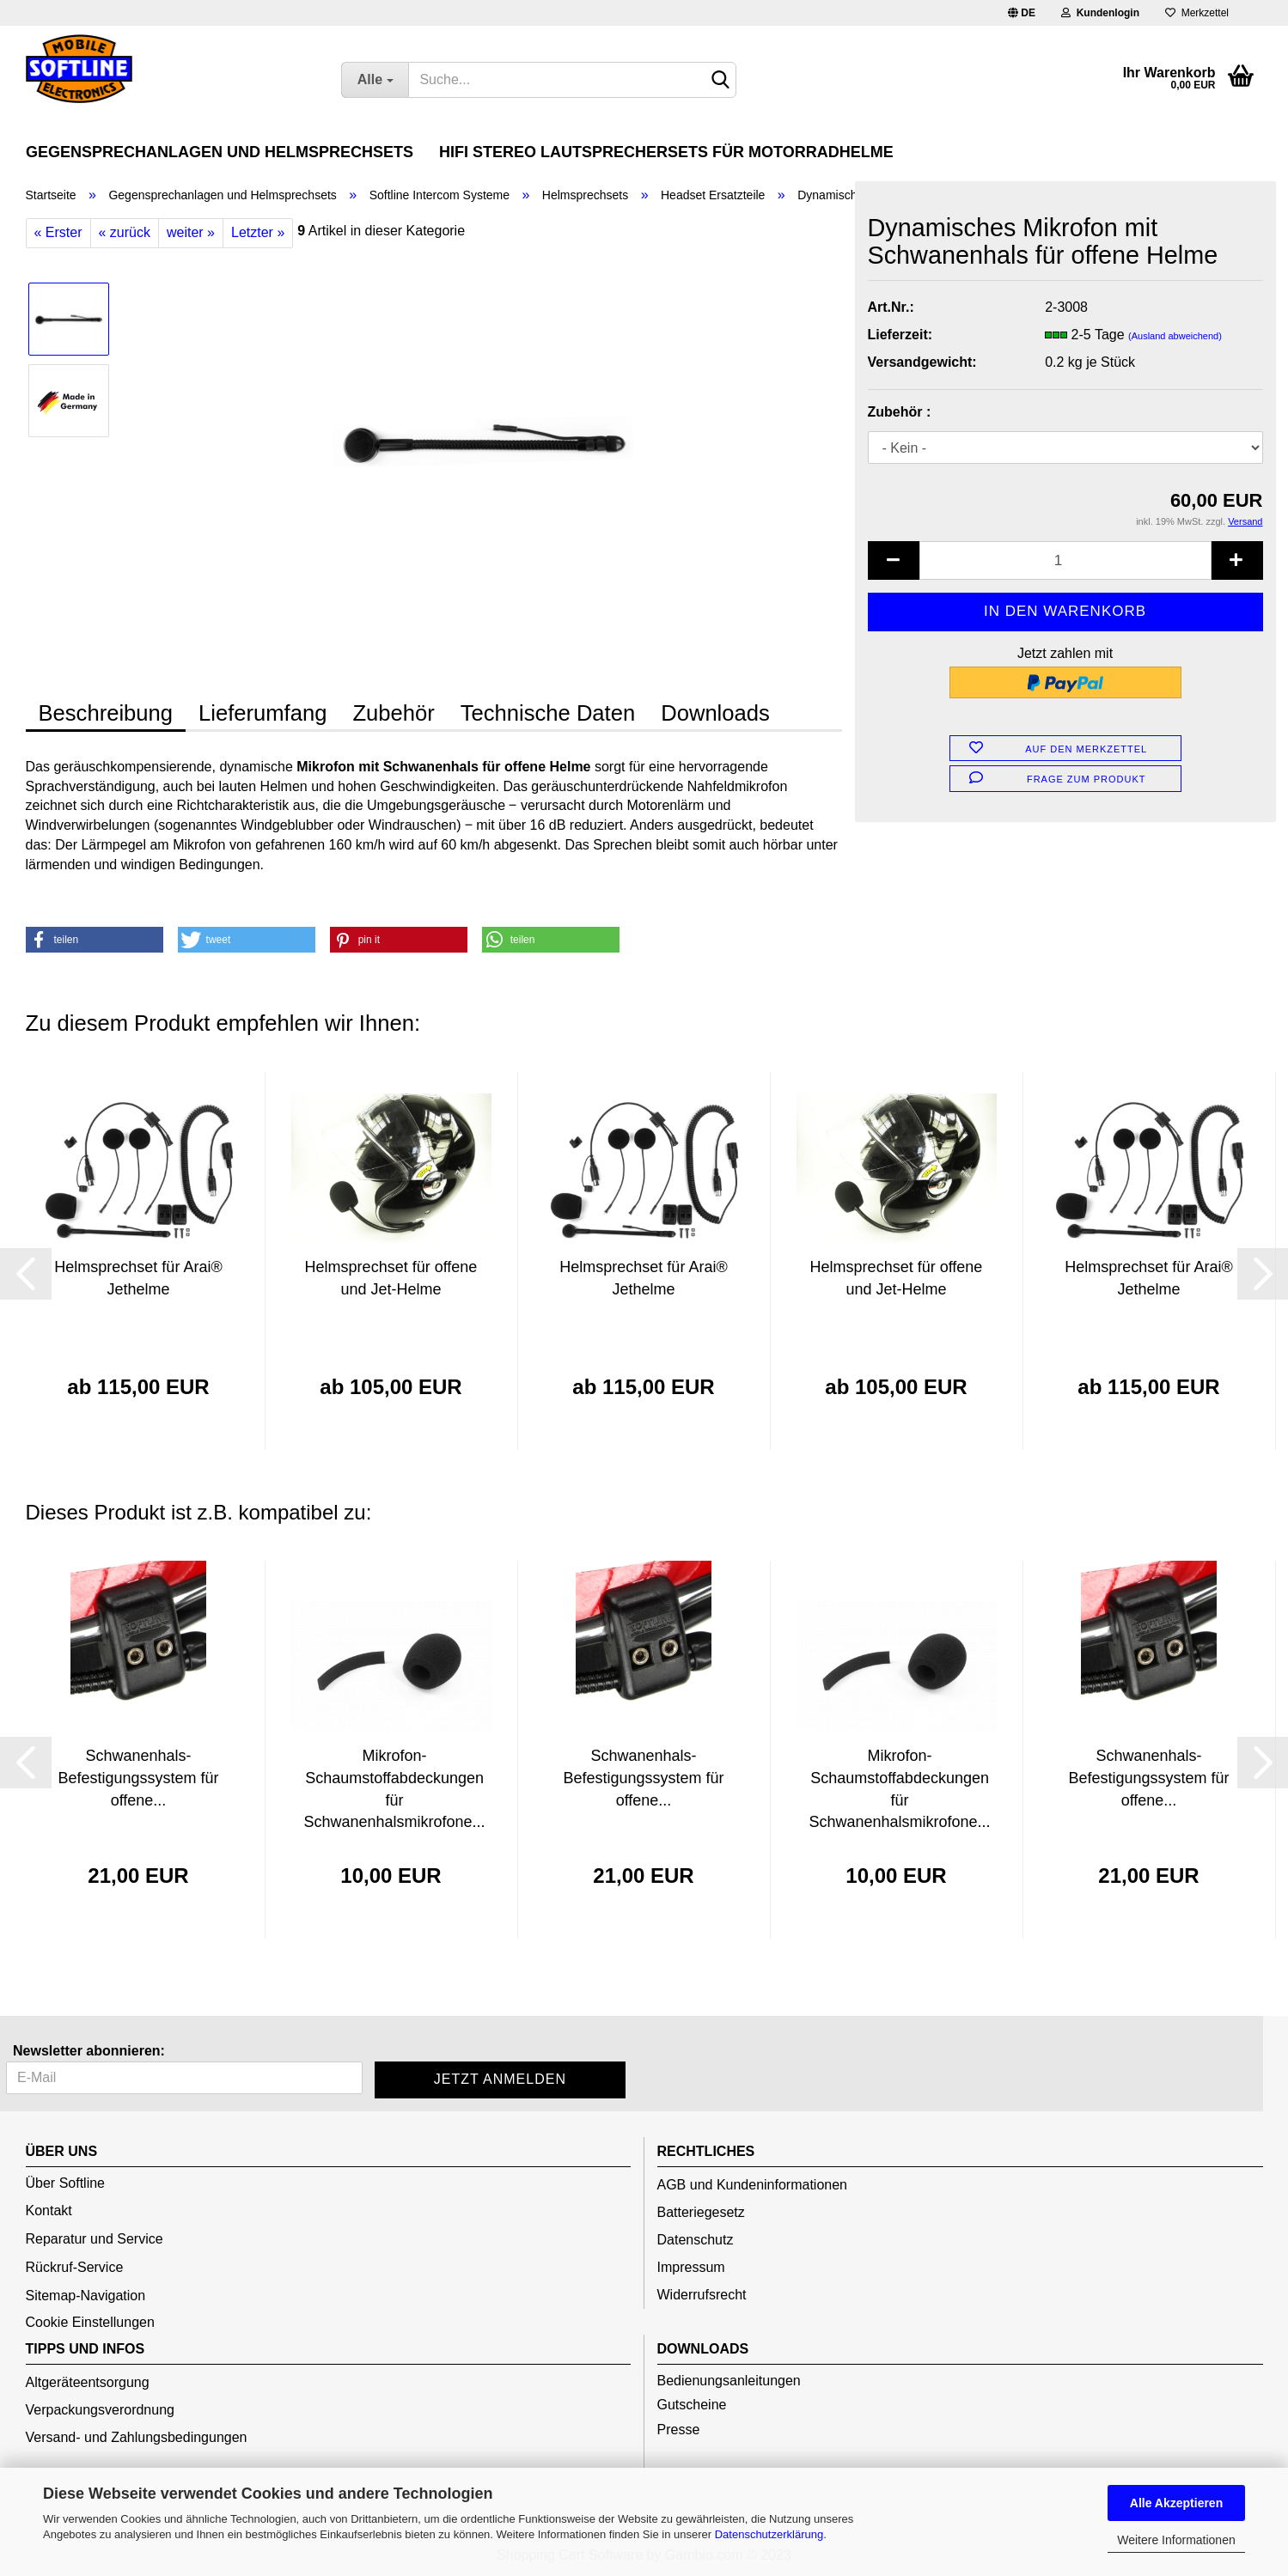 The width and height of the screenshot is (1288, 2576). What do you see at coordinates (100, 2409) in the screenshot?
I see `Verpackungsverordnung` at bounding box center [100, 2409].